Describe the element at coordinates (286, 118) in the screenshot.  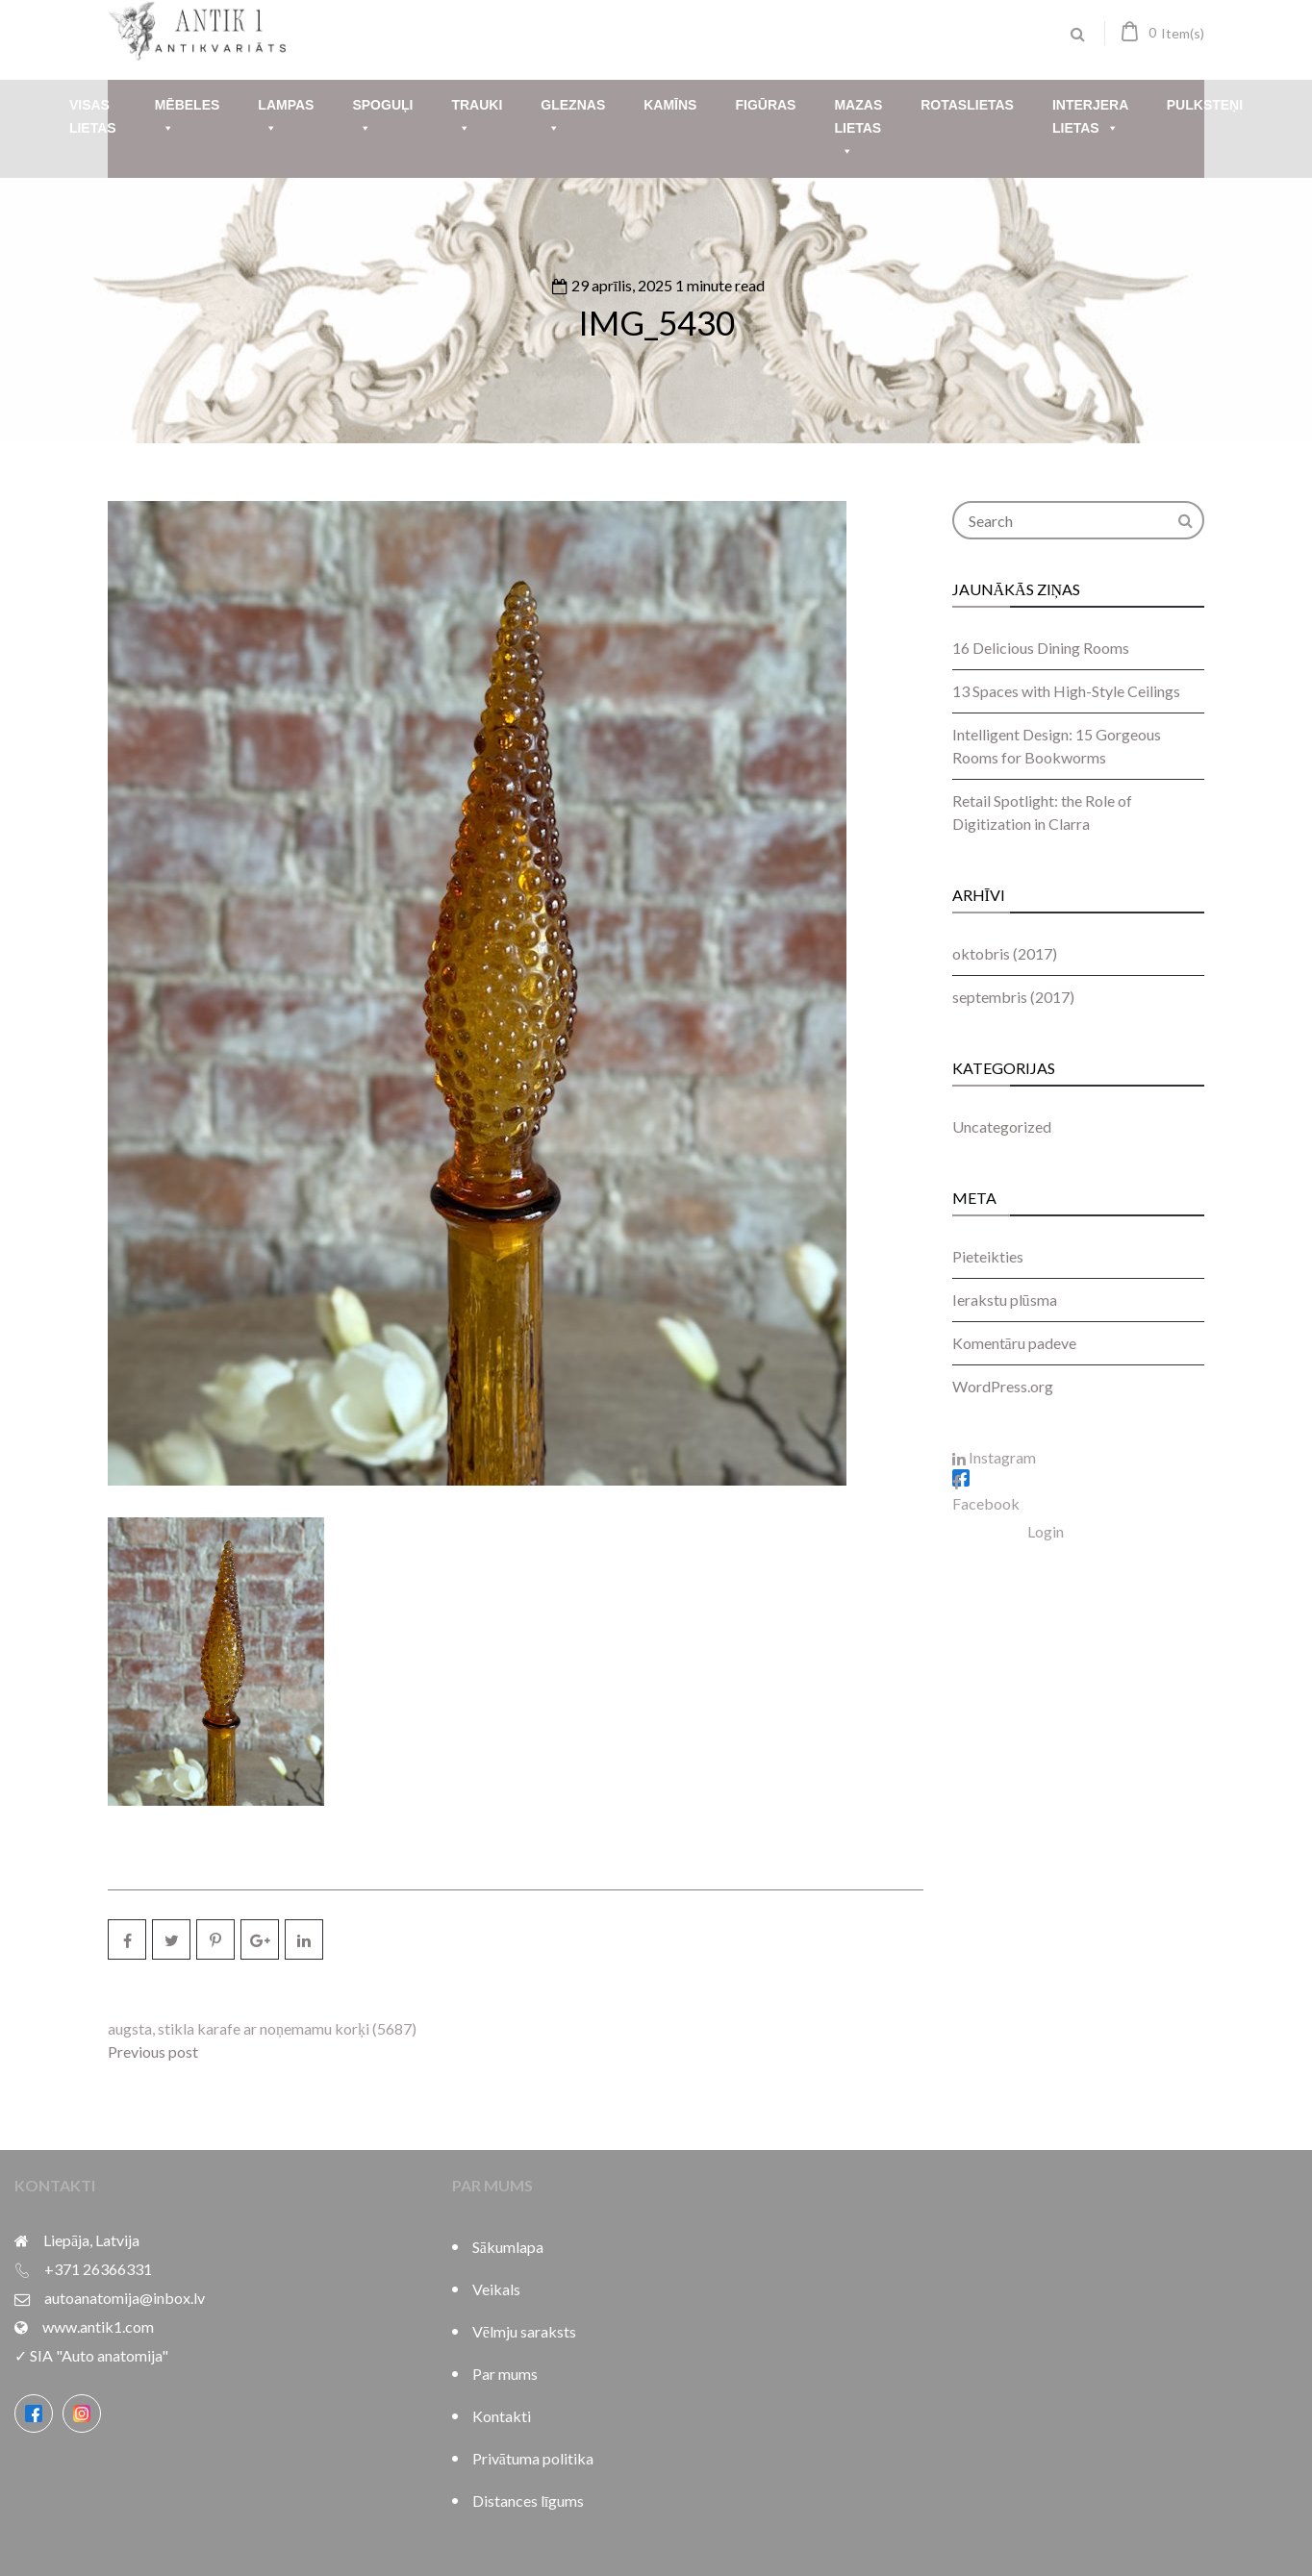
I see `Lampas` at that location.